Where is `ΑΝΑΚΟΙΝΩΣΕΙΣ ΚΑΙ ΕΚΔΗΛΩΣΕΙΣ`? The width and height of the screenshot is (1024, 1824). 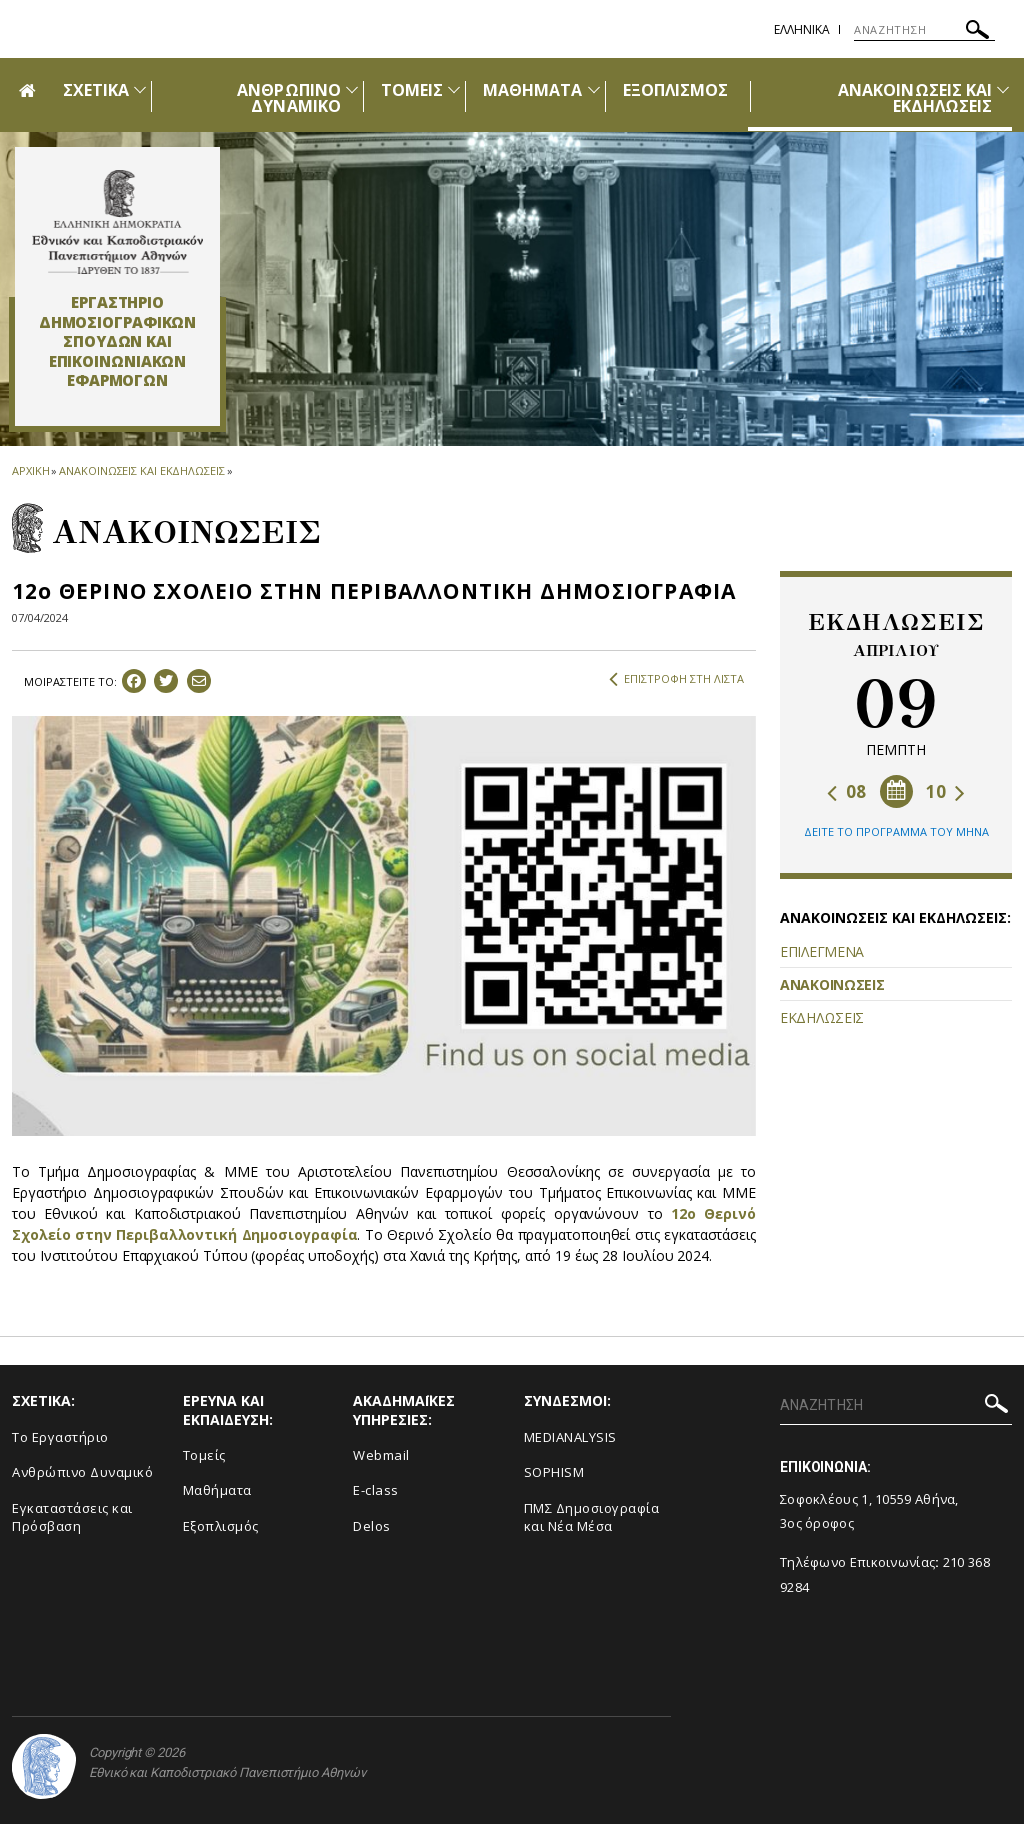
ΑΝΑΚΟΙΝΩΣΕΙΣ ΚΑΙ ΕΚΔΗΛΩΣΕΙΣ is located at coordinates (915, 98).